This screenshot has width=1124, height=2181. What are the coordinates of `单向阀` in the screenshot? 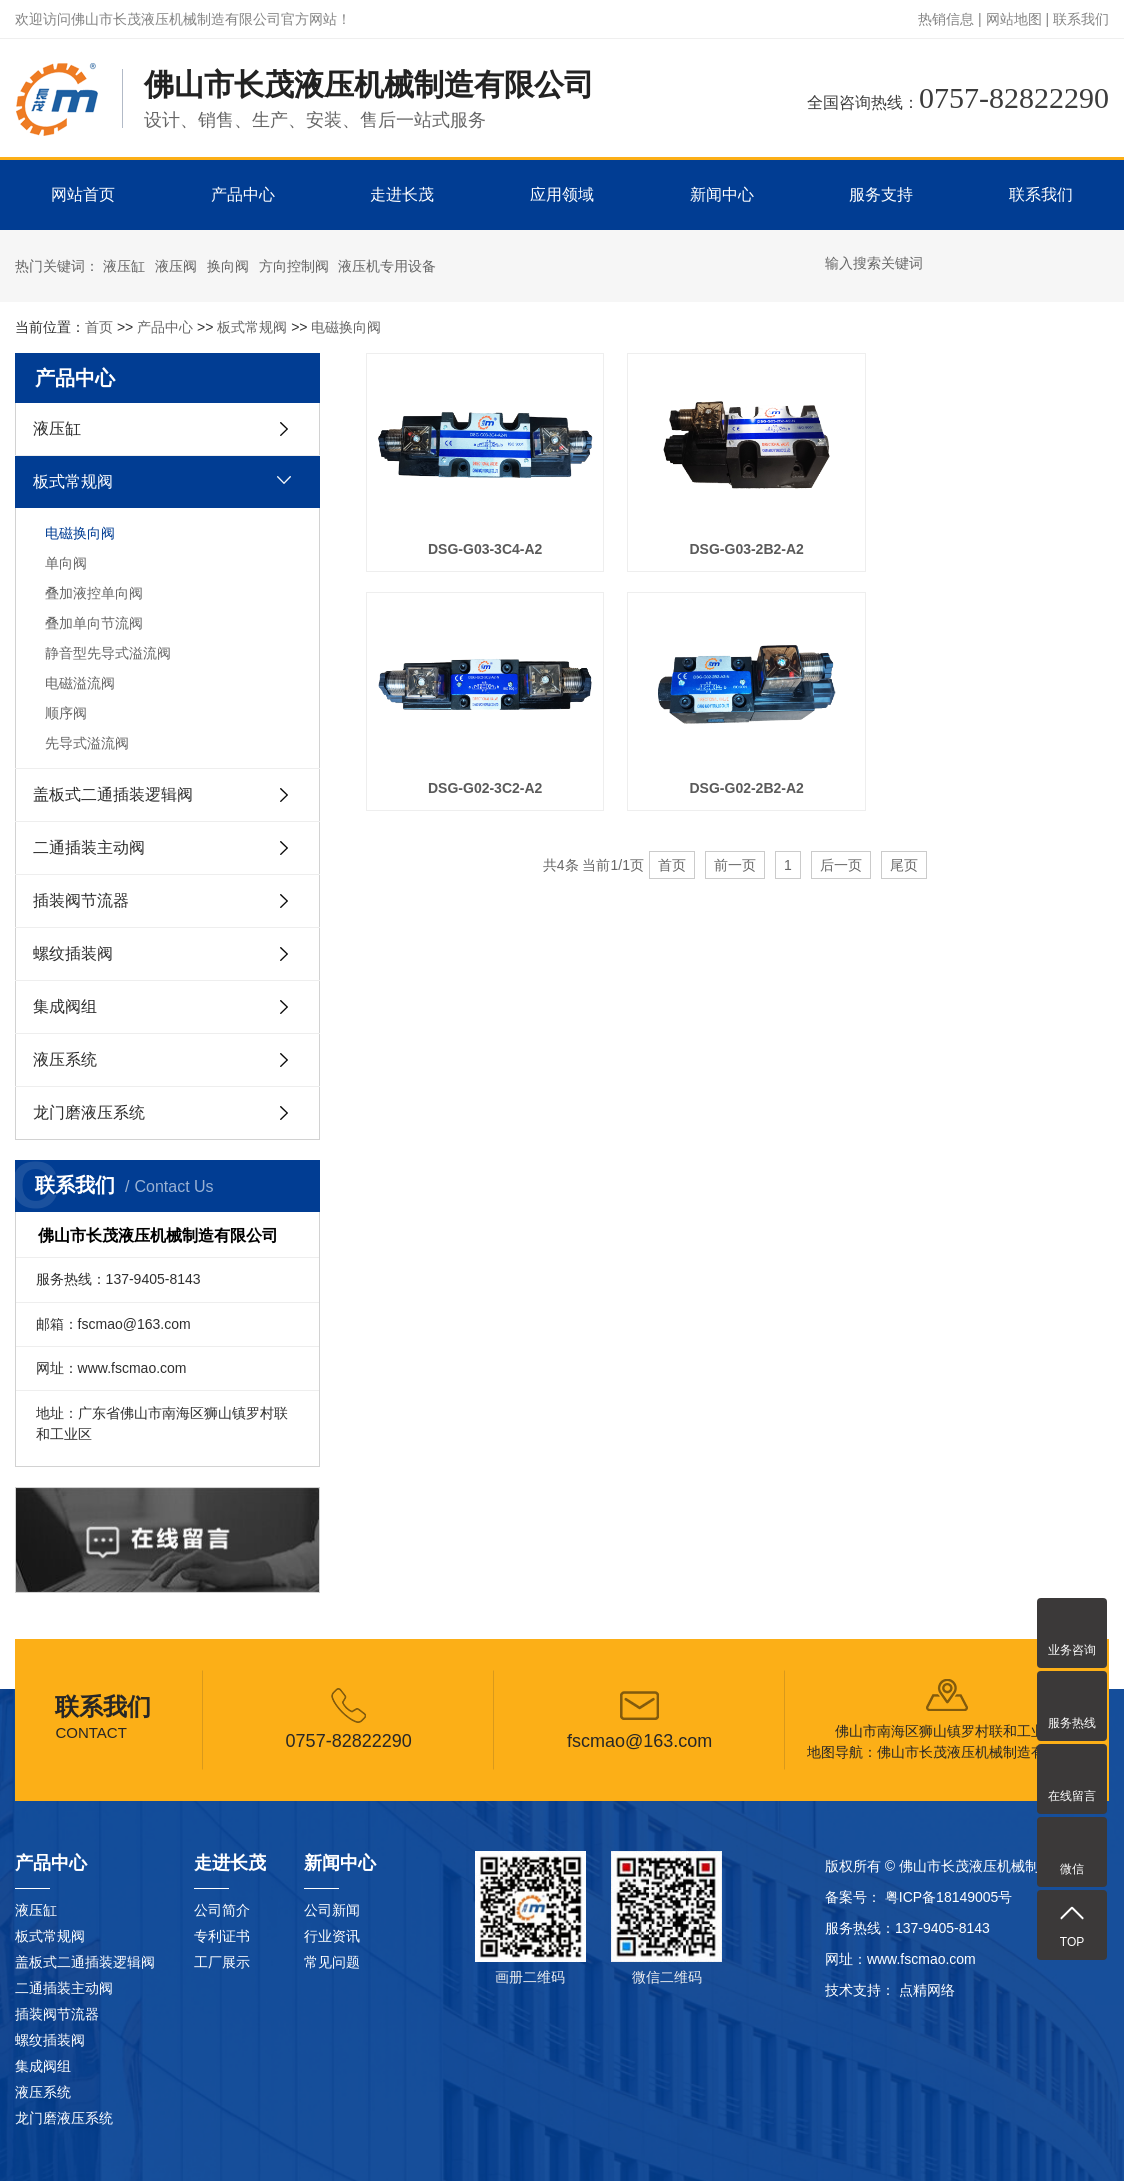 It's located at (66, 563).